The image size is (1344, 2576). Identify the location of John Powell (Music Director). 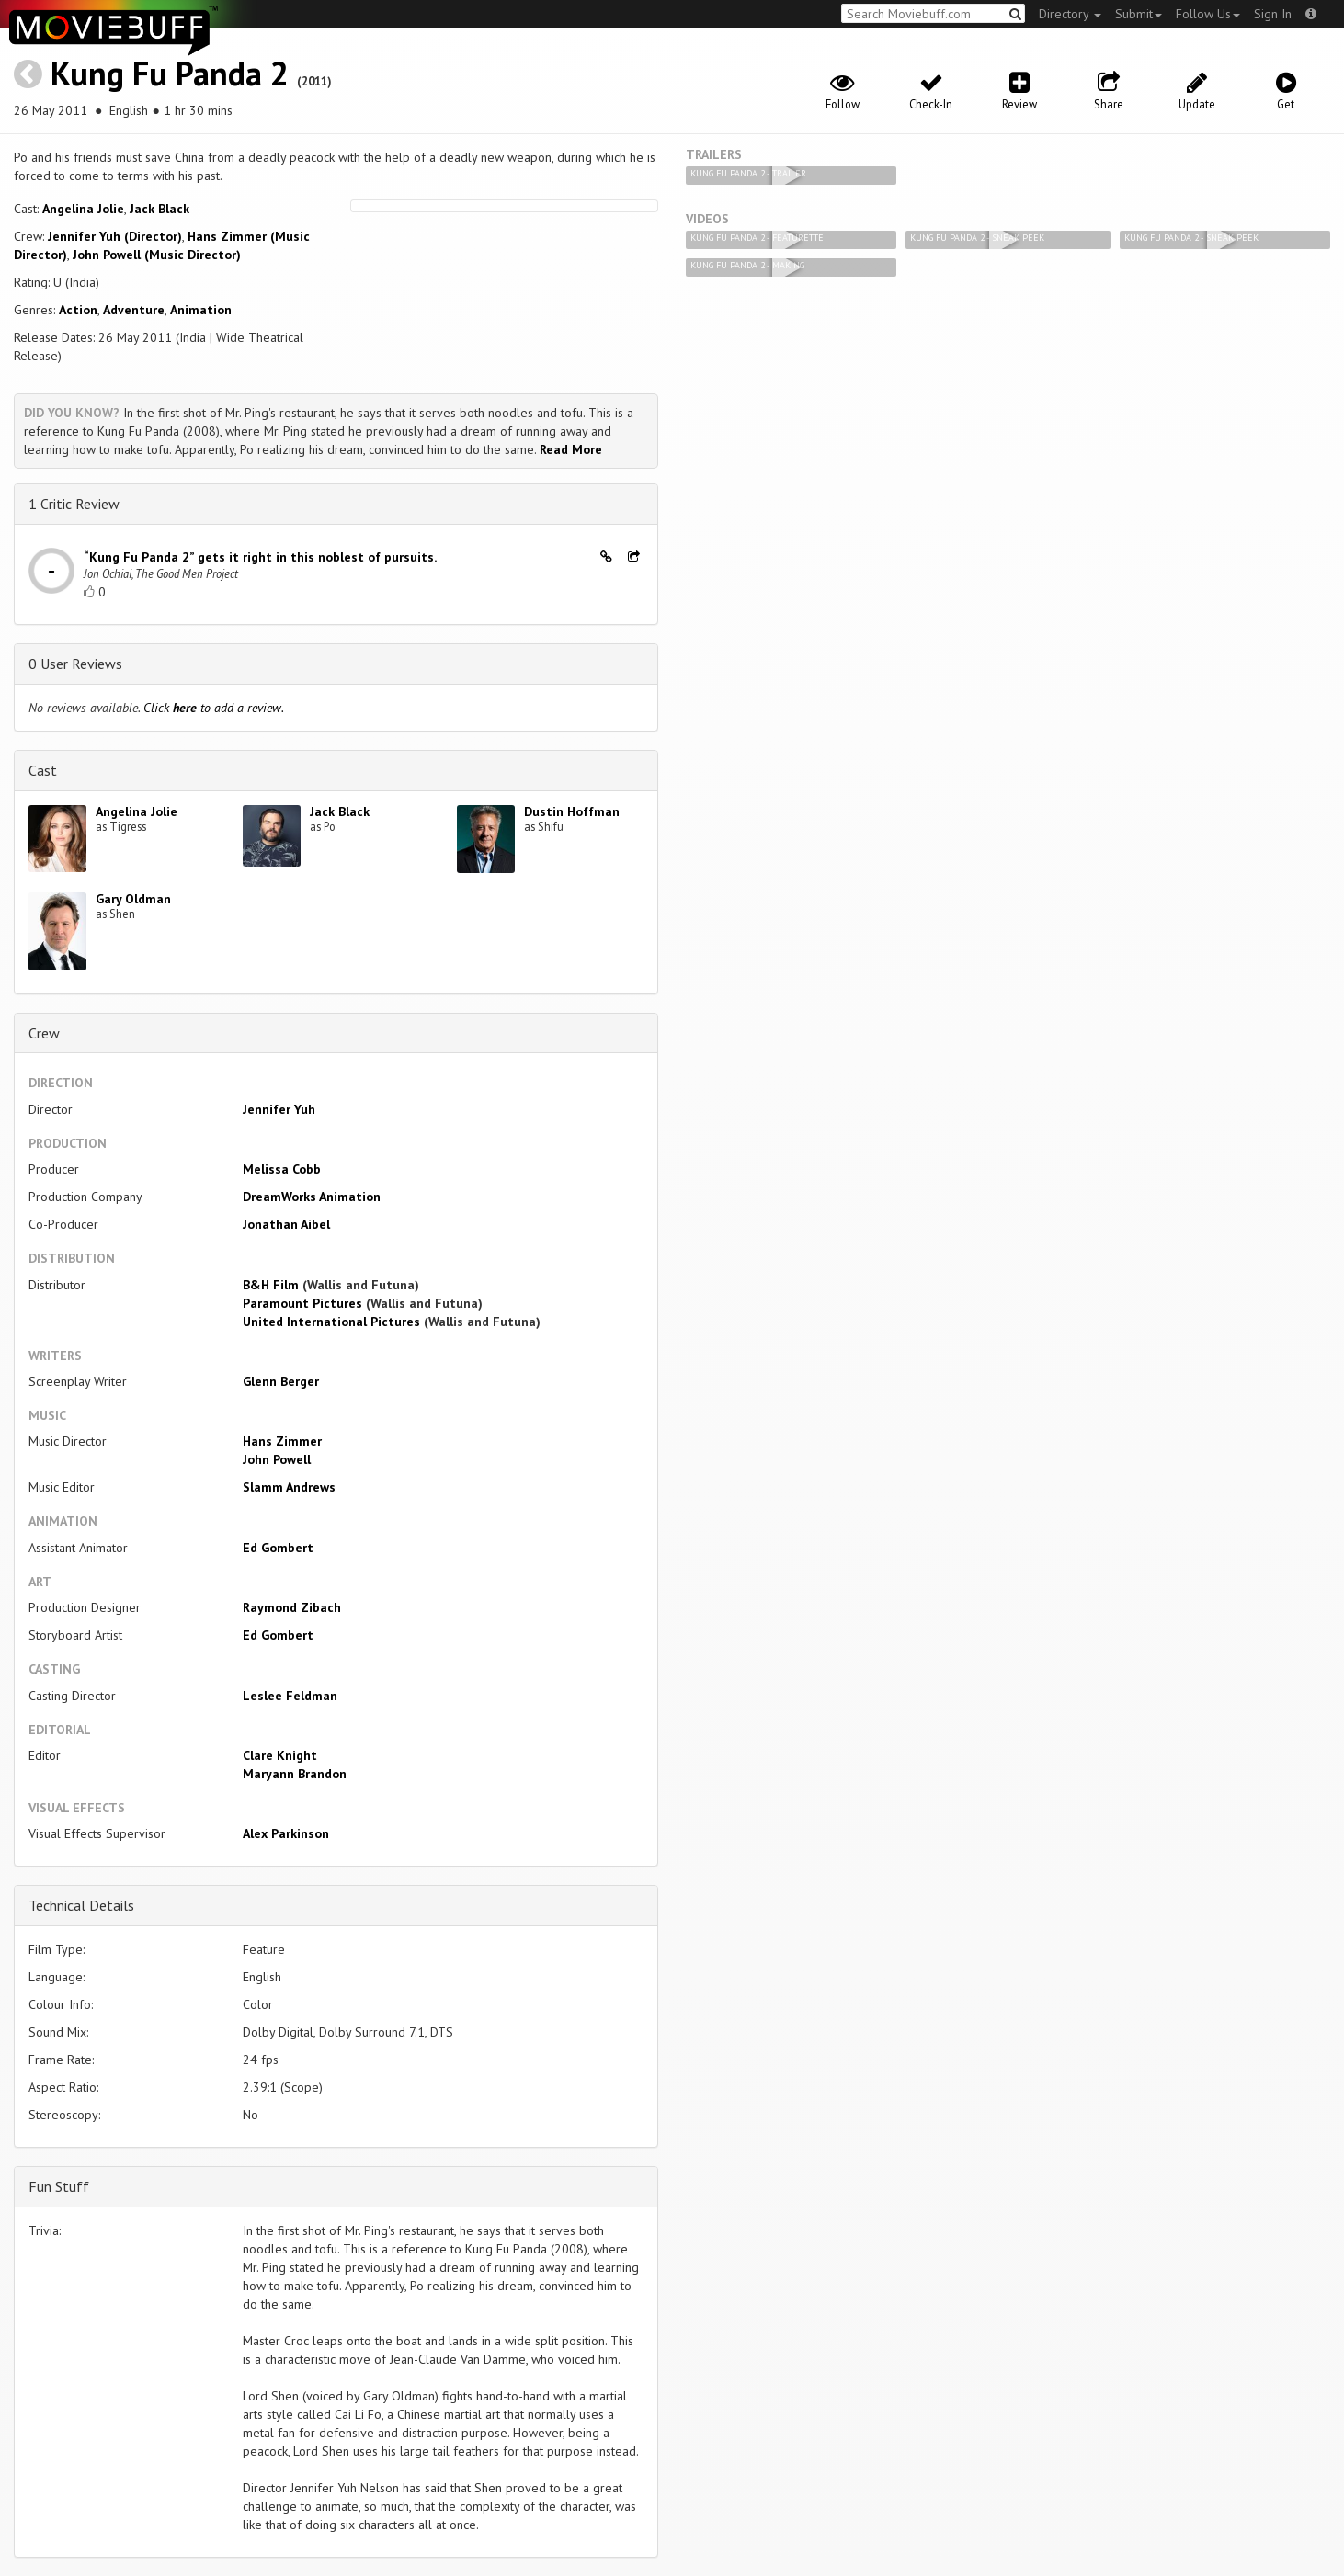
(157, 254).